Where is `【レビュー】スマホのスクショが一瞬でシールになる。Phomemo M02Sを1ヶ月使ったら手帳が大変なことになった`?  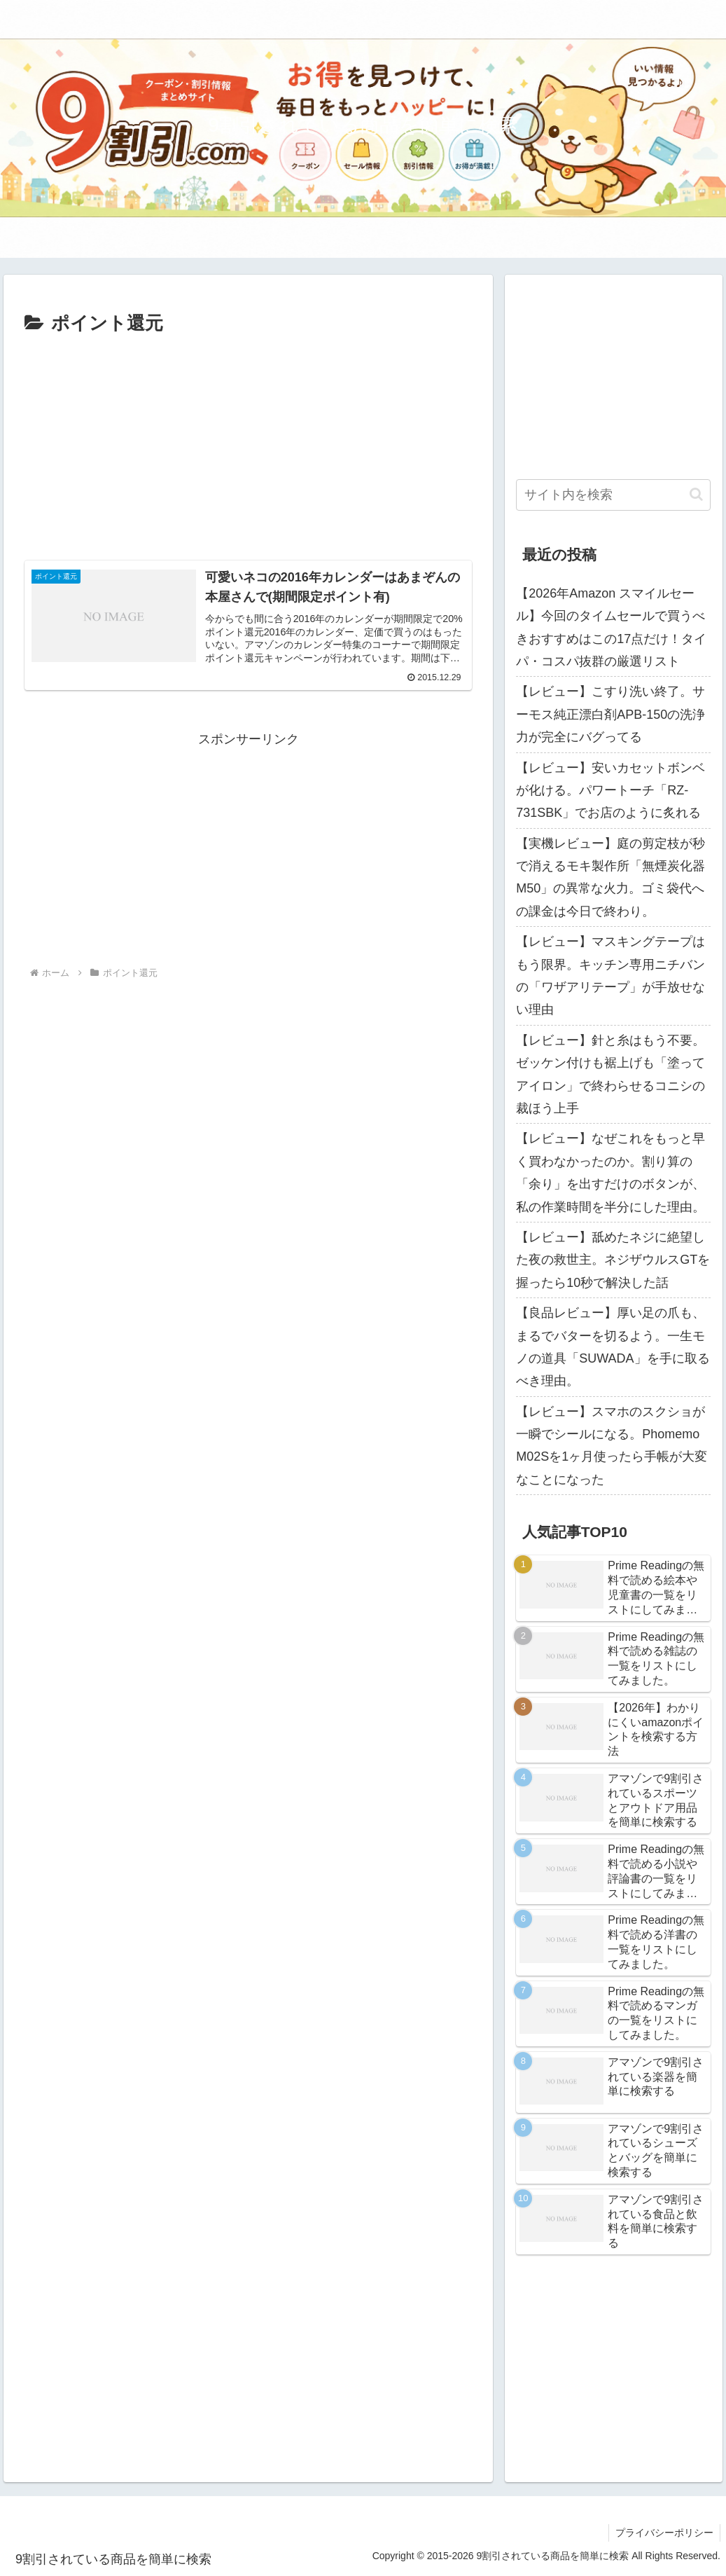 【レビュー】スマホのスクショが一瞬でシールになる。Phomemo M02Sを1ヶ月使ったら手帳が大変なことになった is located at coordinates (611, 1446).